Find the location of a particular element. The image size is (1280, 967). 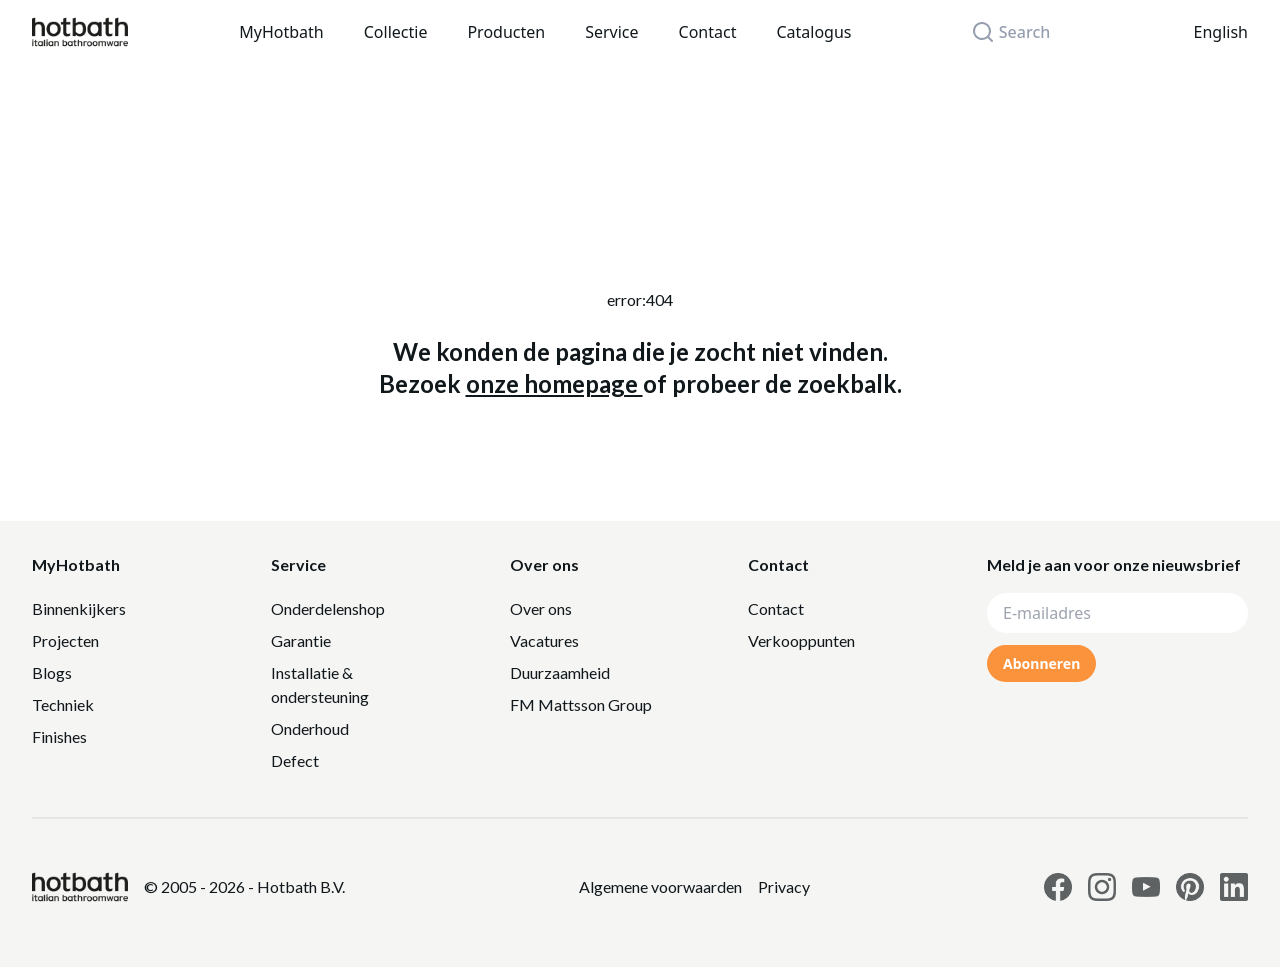

onze homepage is located at coordinates (554, 383).